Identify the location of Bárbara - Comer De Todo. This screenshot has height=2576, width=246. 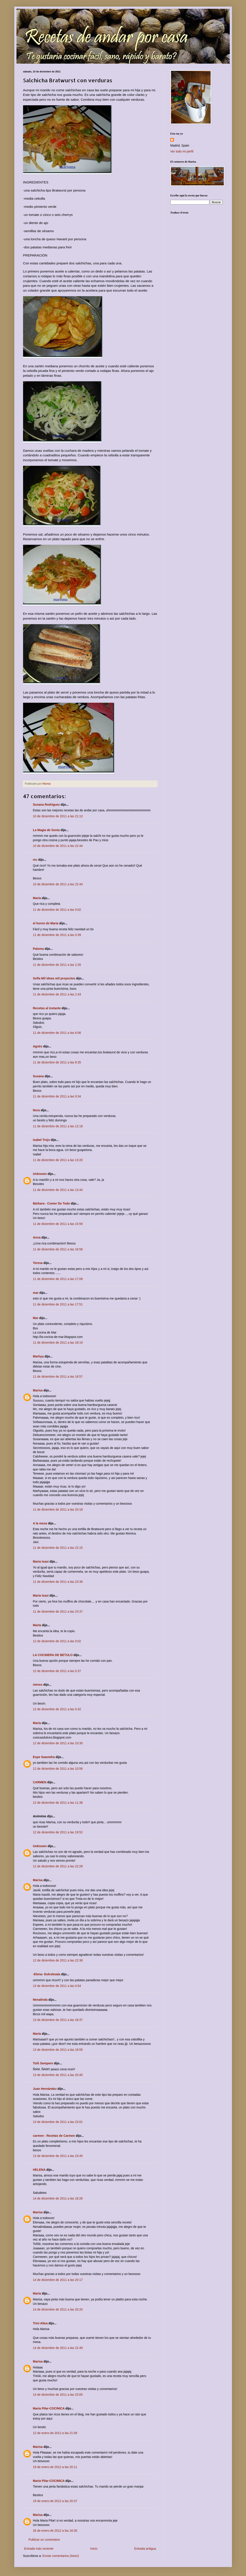
(51, 1203).